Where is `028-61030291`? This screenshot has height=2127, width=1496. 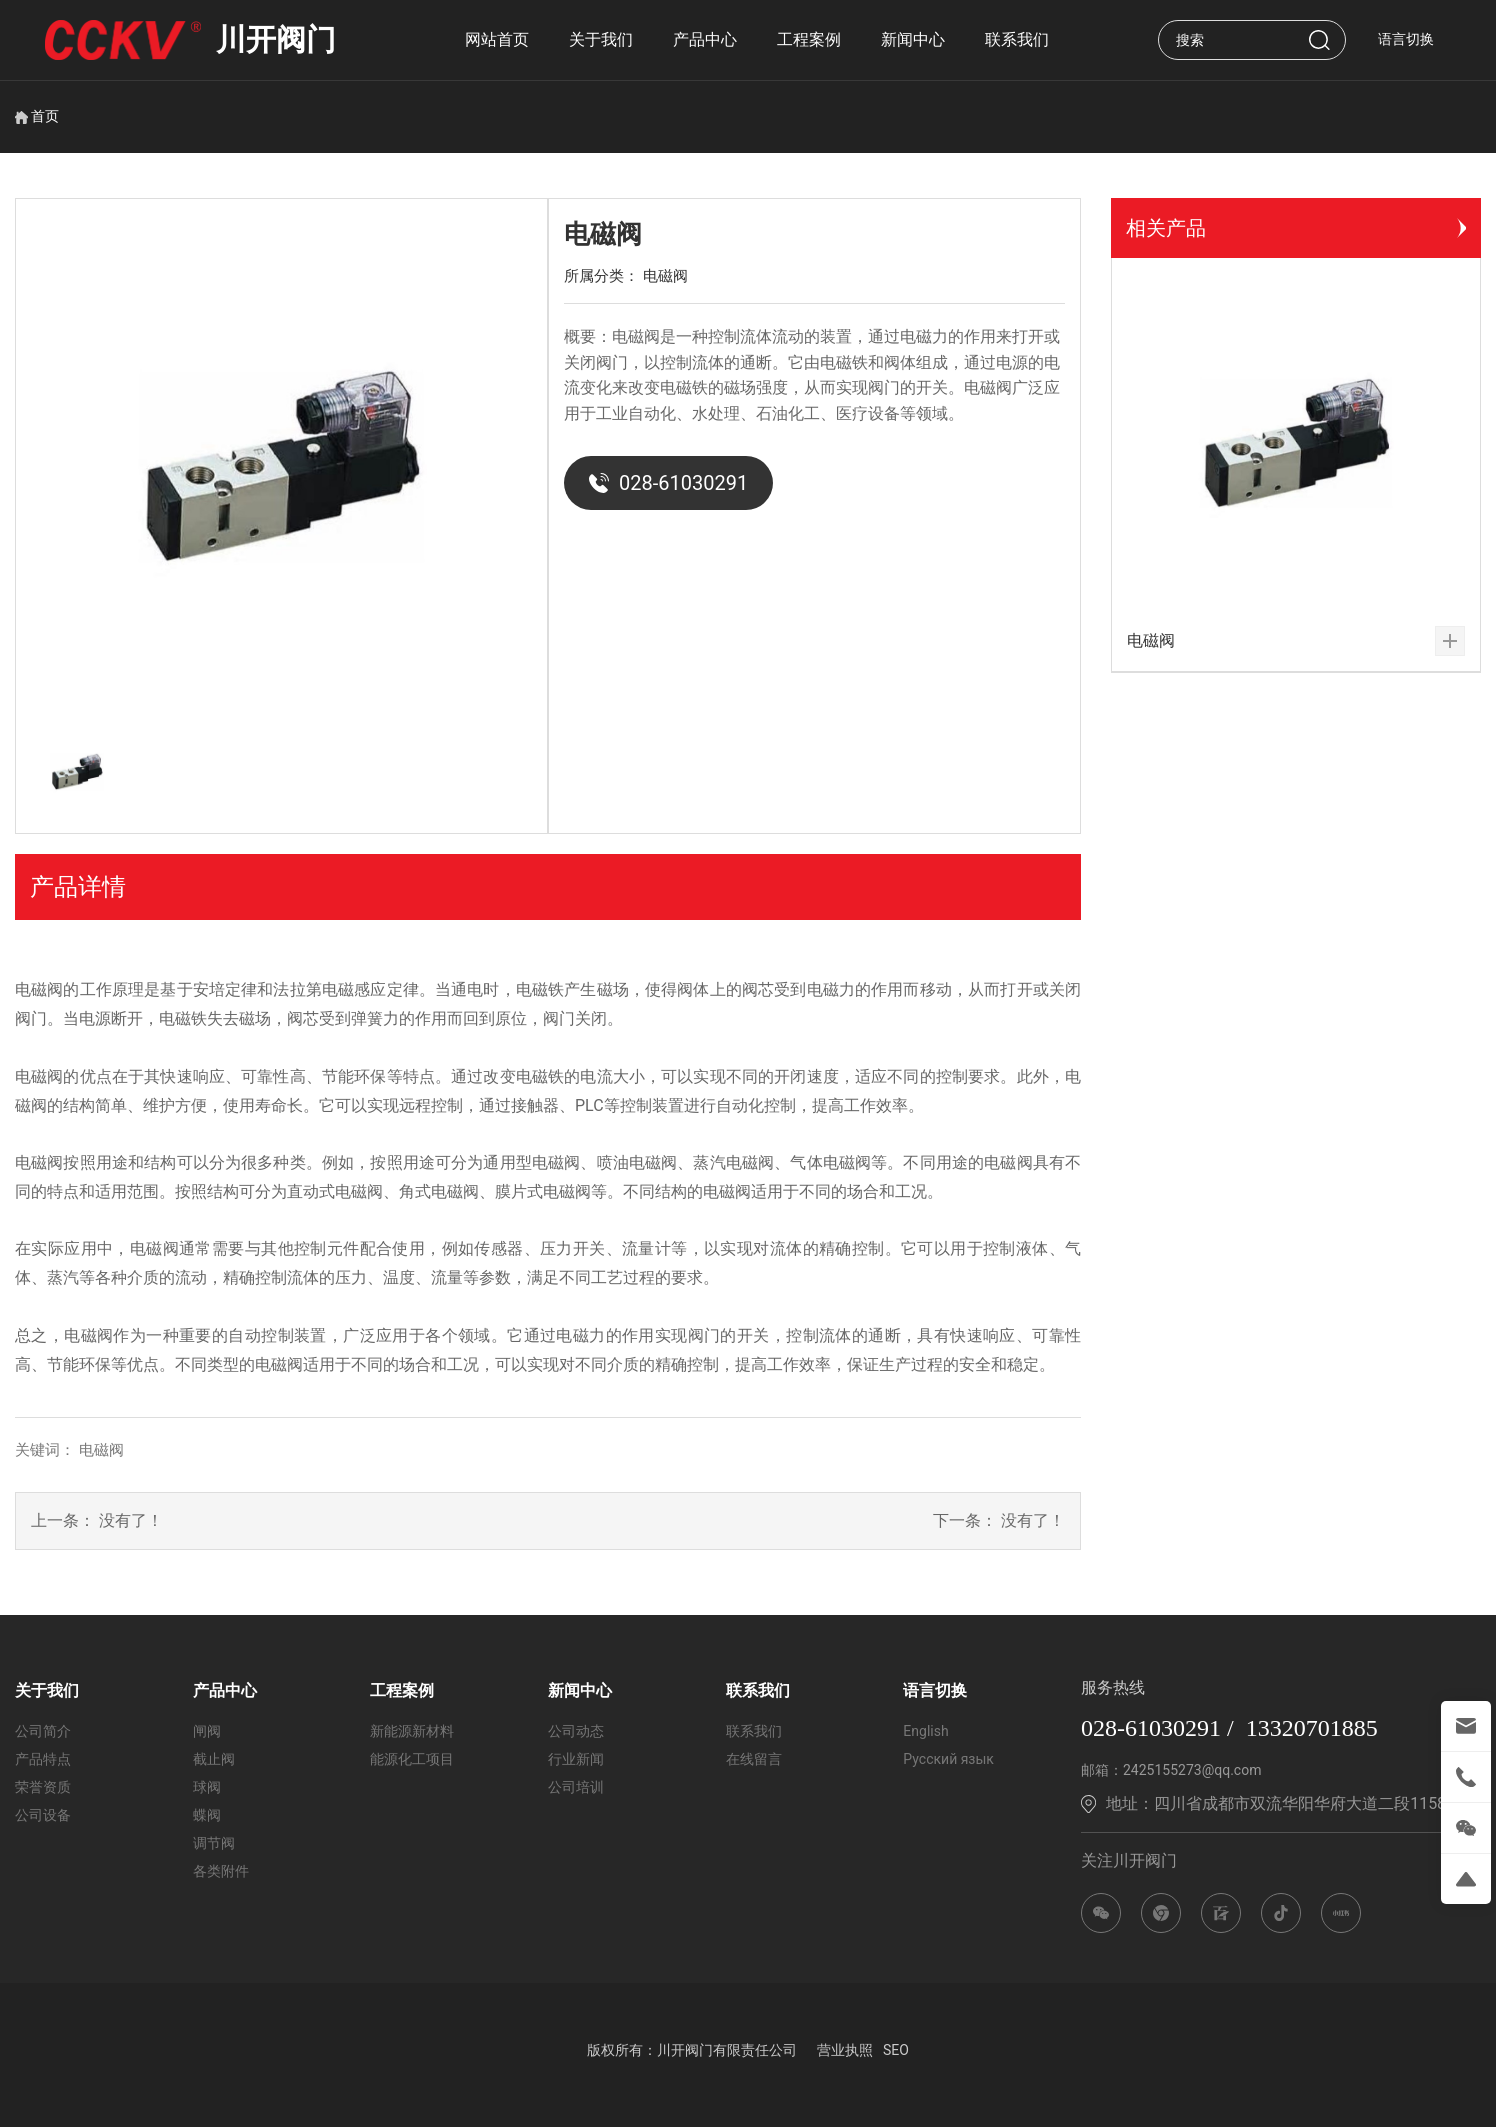 028-61030291 is located at coordinates (668, 483).